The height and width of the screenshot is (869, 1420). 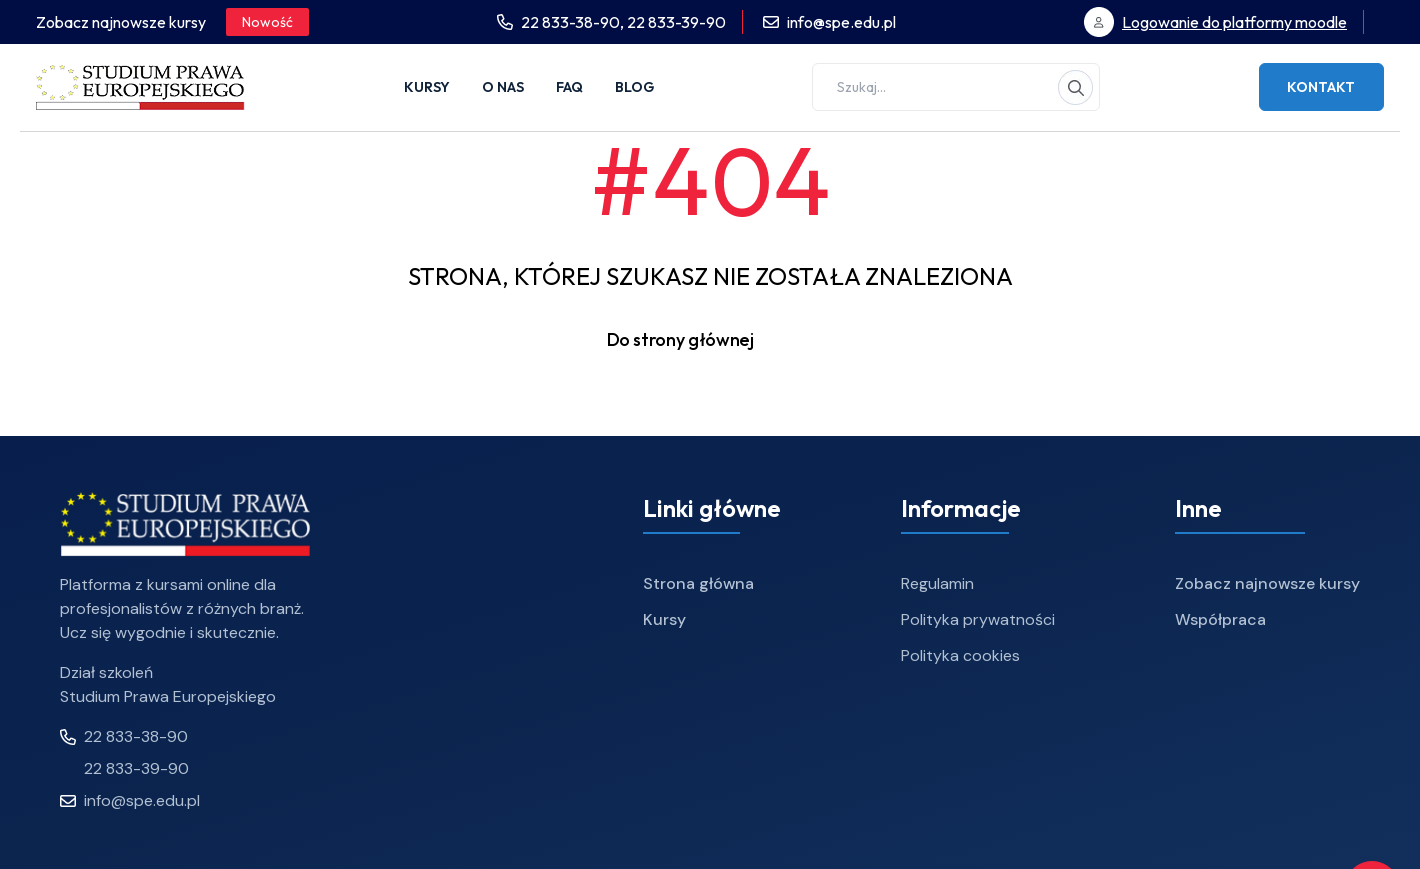 What do you see at coordinates (978, 619) in the screenshot?
I see `Polityka prywatności` at bounding box center [978, 619].